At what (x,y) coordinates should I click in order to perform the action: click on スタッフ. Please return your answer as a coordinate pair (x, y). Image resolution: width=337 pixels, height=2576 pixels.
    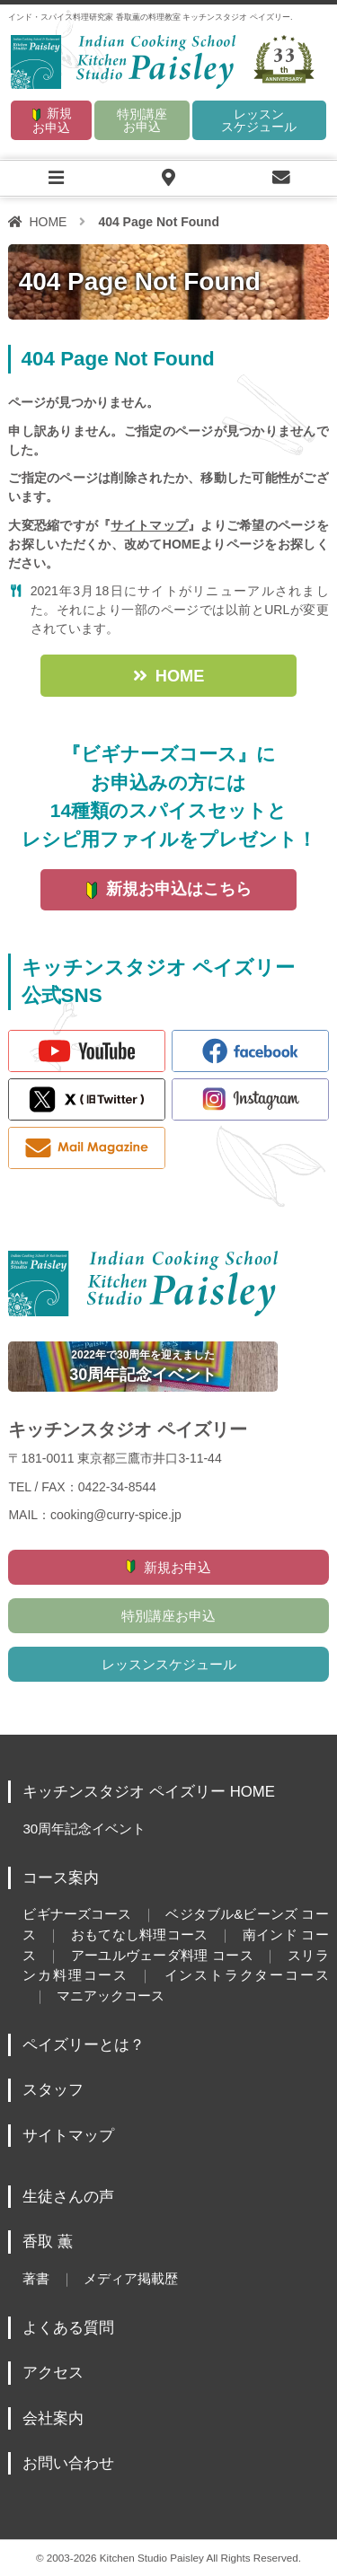
    Looking at the image, I should click on (53, 2089).